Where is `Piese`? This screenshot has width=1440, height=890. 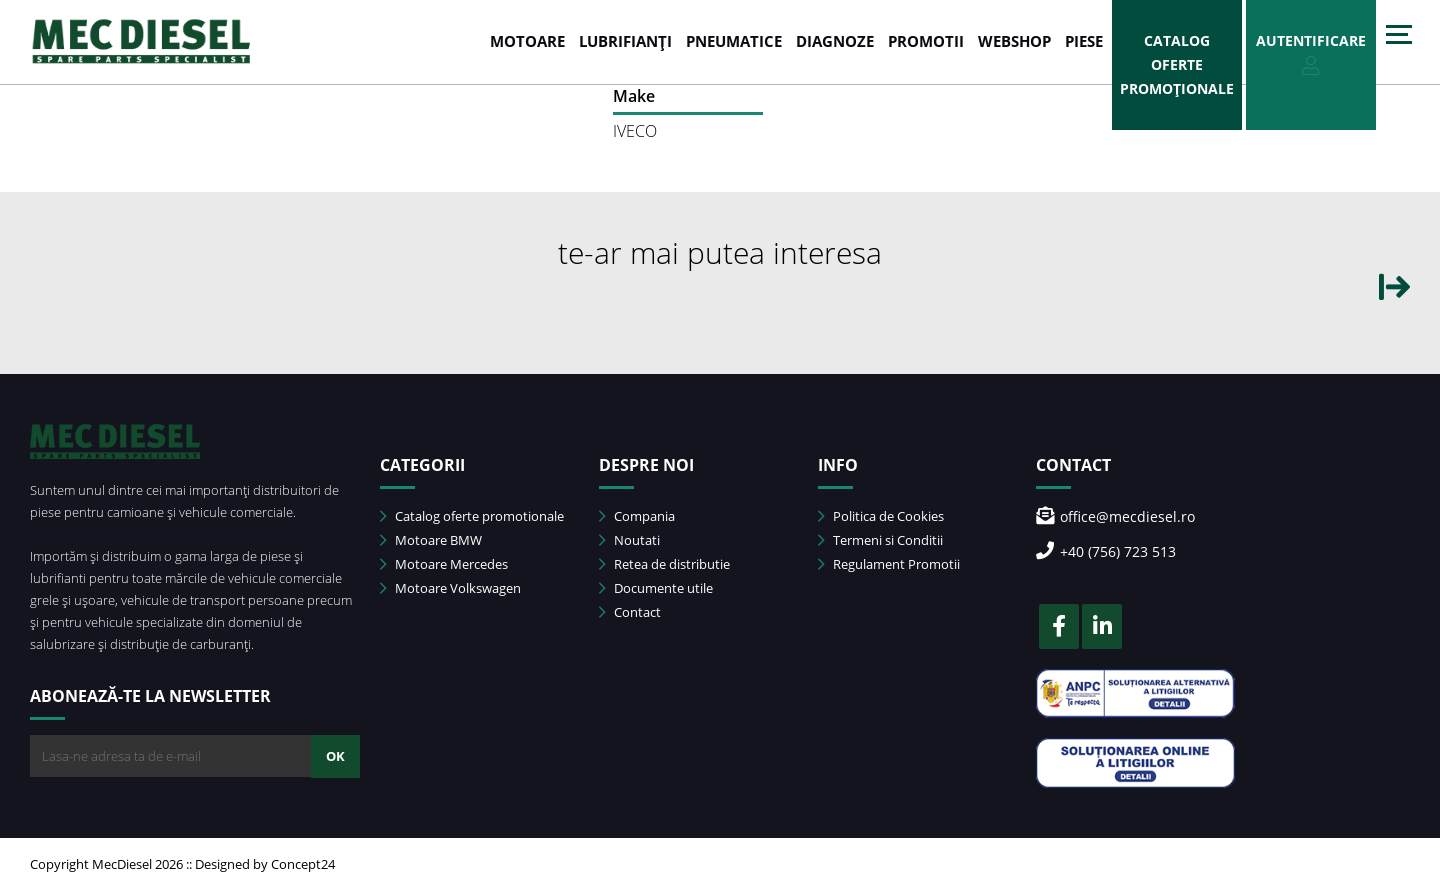 Piese is located at coordinates (1084, 41).